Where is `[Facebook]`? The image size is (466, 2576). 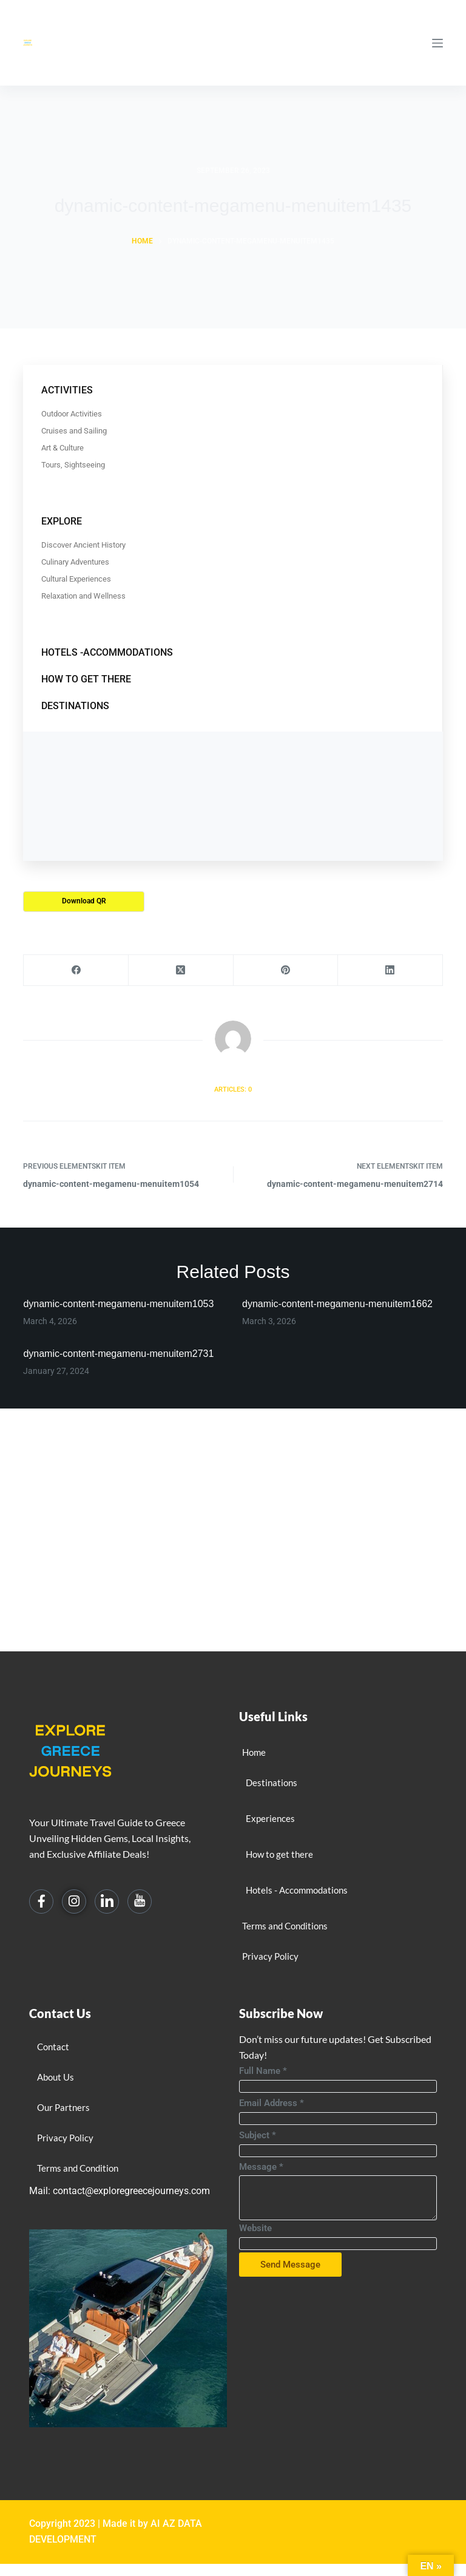 [Facebook] is located at coordinates (76, 970).